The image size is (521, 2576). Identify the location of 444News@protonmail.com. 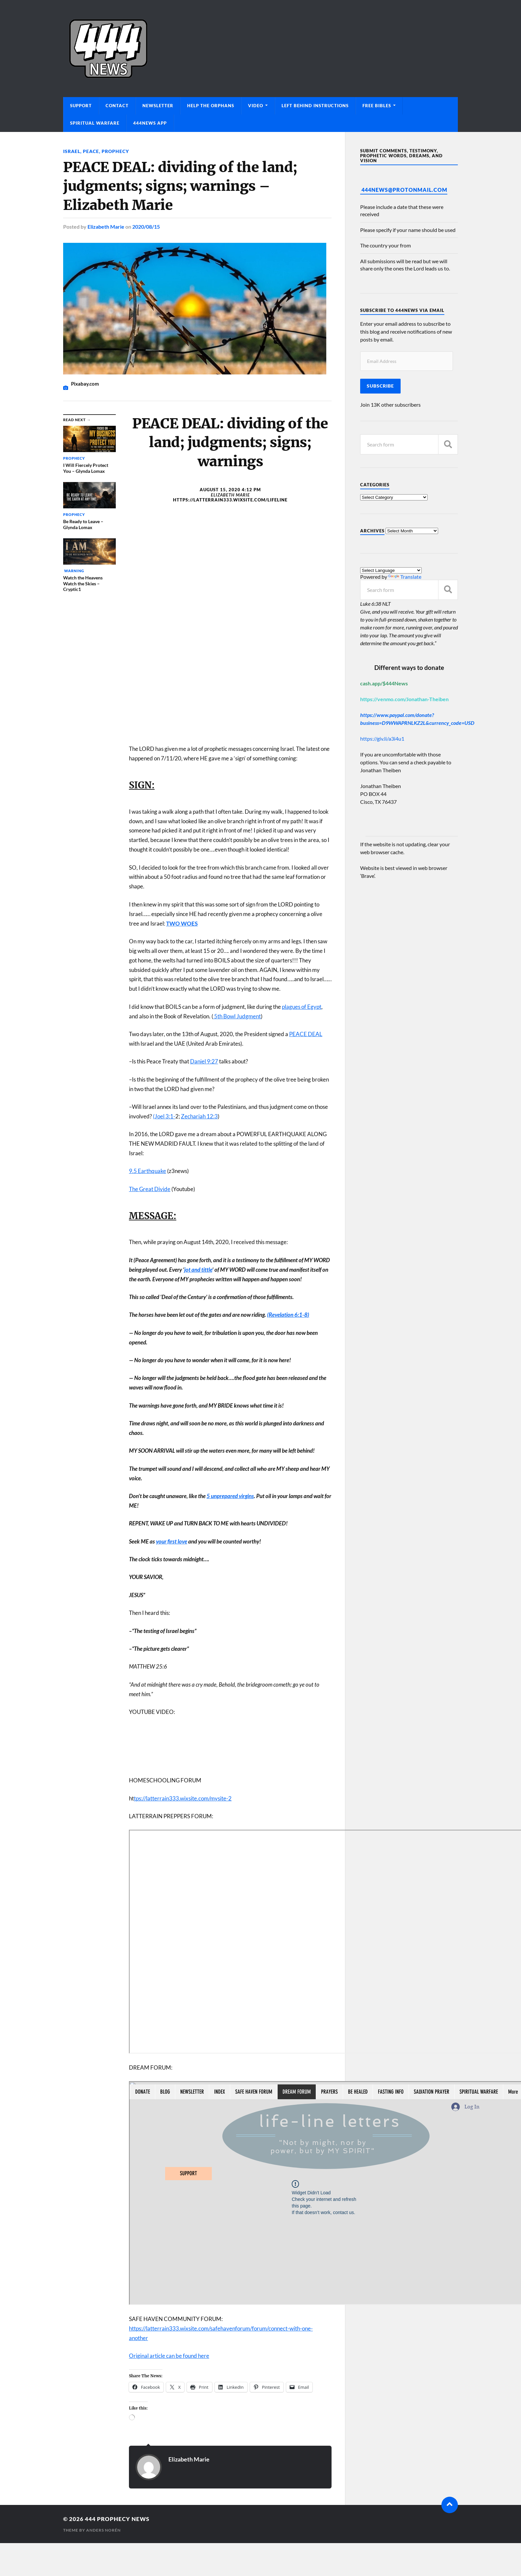
(404, 190).